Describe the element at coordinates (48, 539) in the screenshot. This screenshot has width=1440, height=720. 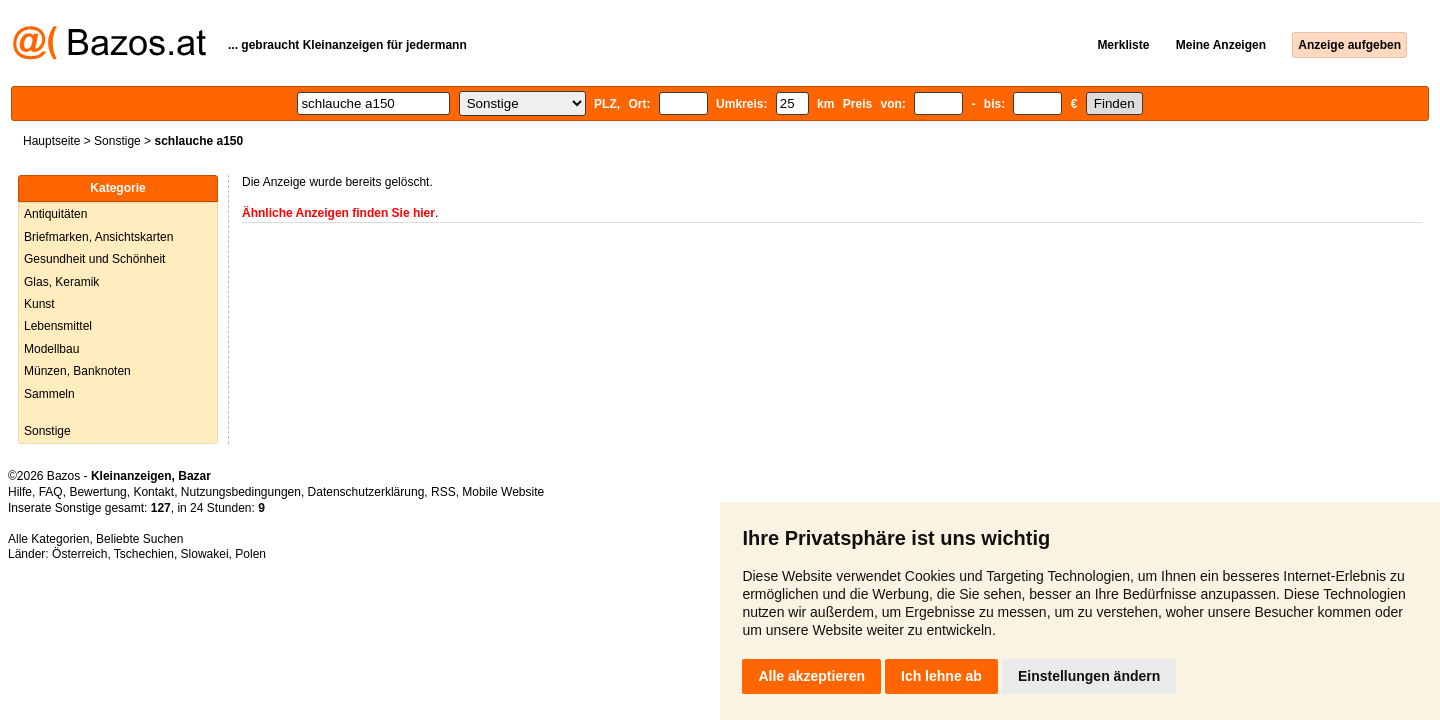
I see `Alle Kategorien` at that location.